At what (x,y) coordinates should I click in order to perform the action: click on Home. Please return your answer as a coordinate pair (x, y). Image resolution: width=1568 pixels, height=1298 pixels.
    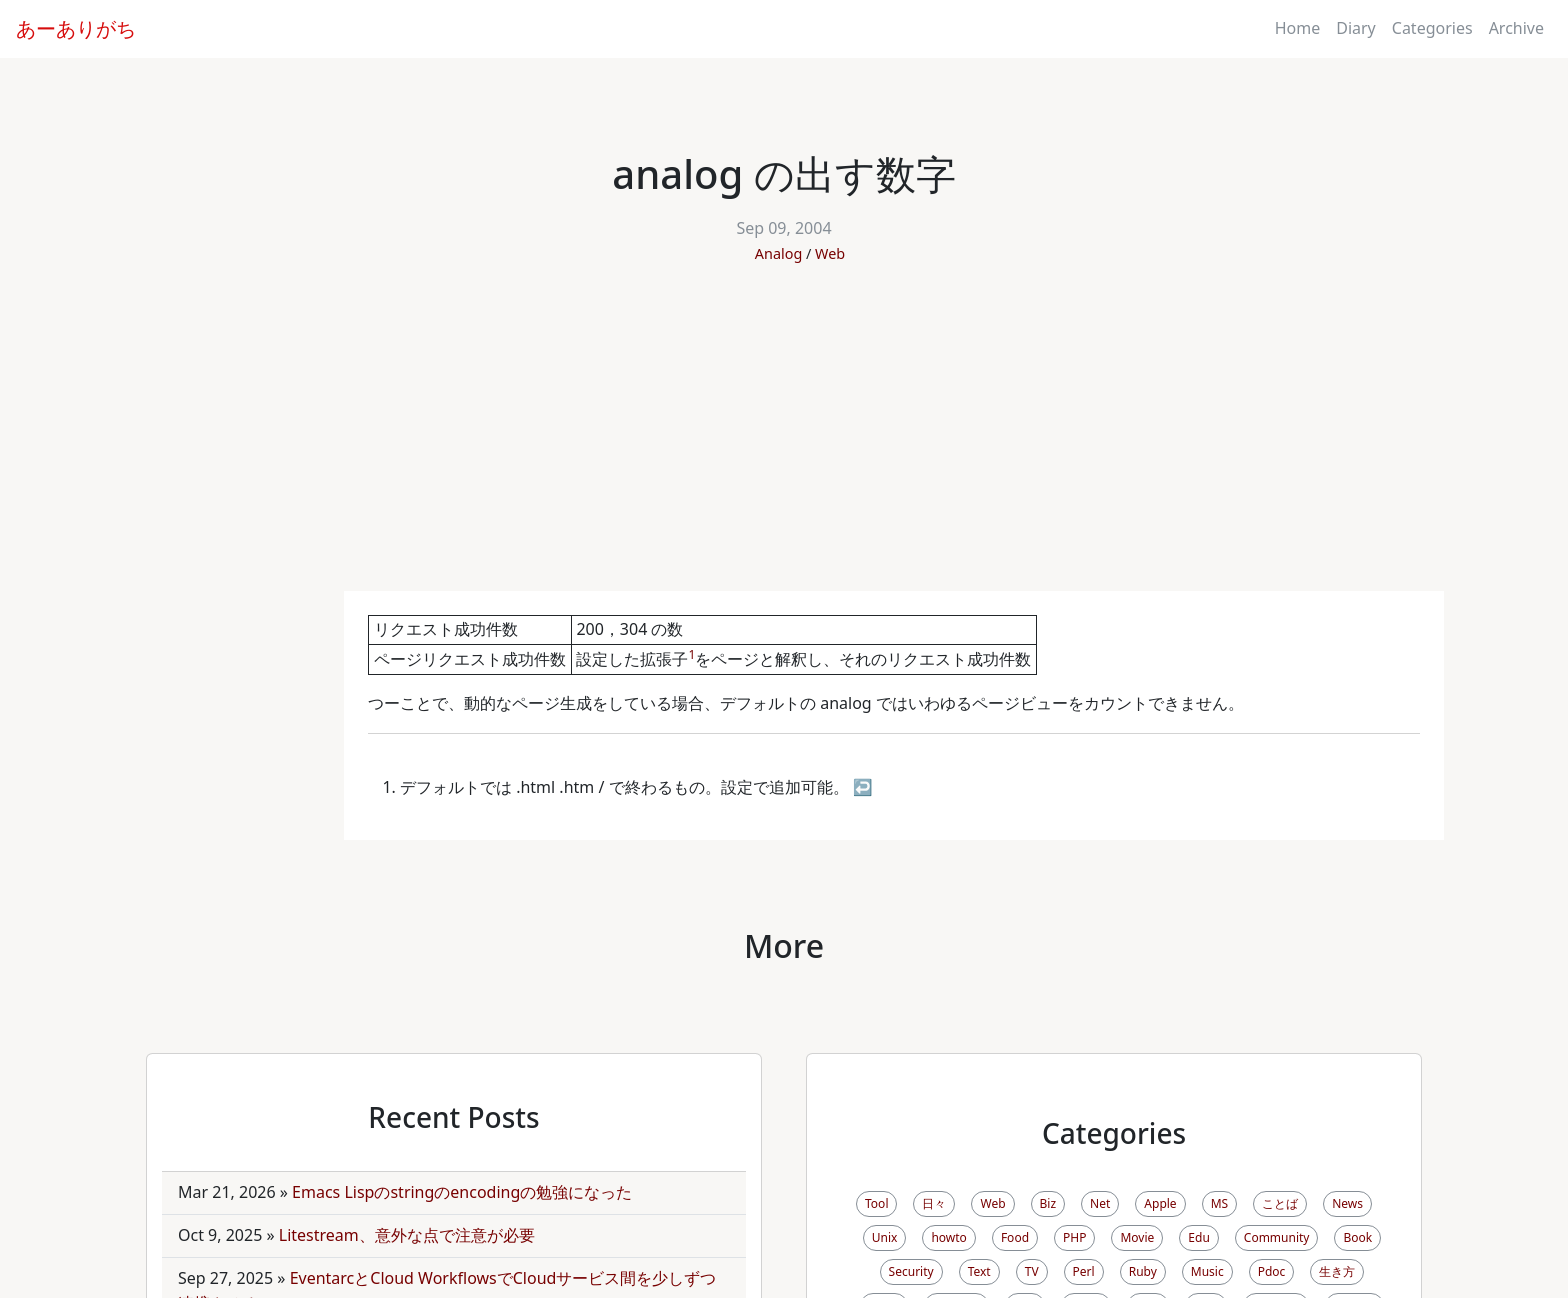
    Looking at the image, I should click on (1298, 28).